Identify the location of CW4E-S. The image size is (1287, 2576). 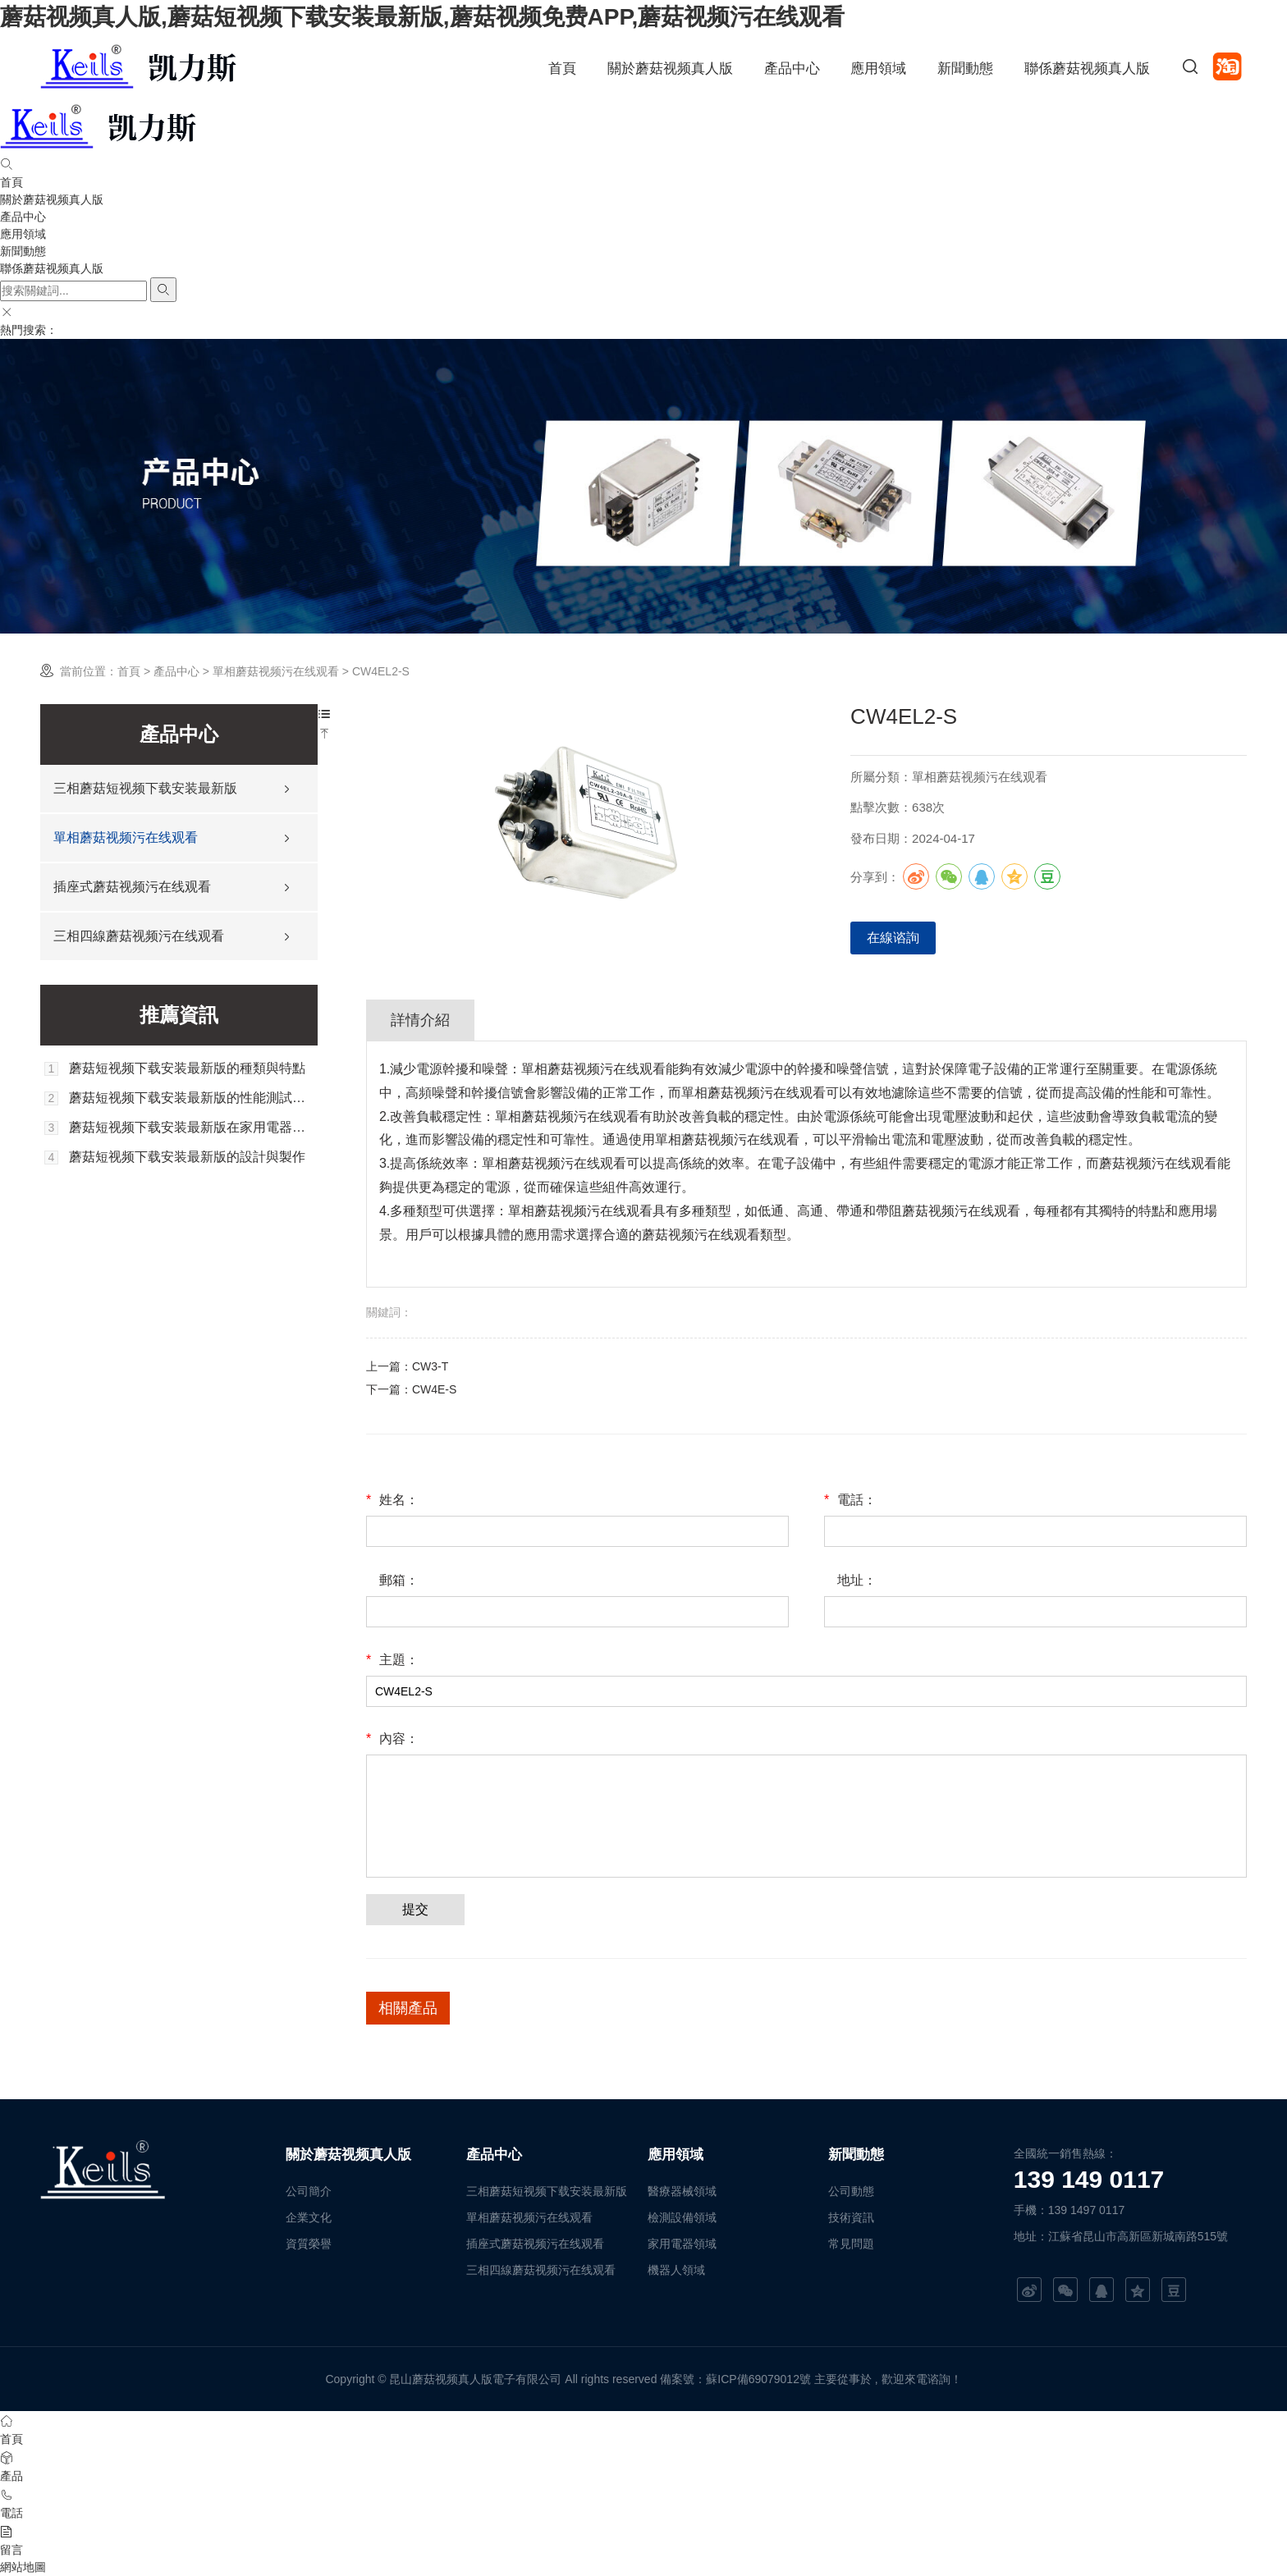
(434, 1389).